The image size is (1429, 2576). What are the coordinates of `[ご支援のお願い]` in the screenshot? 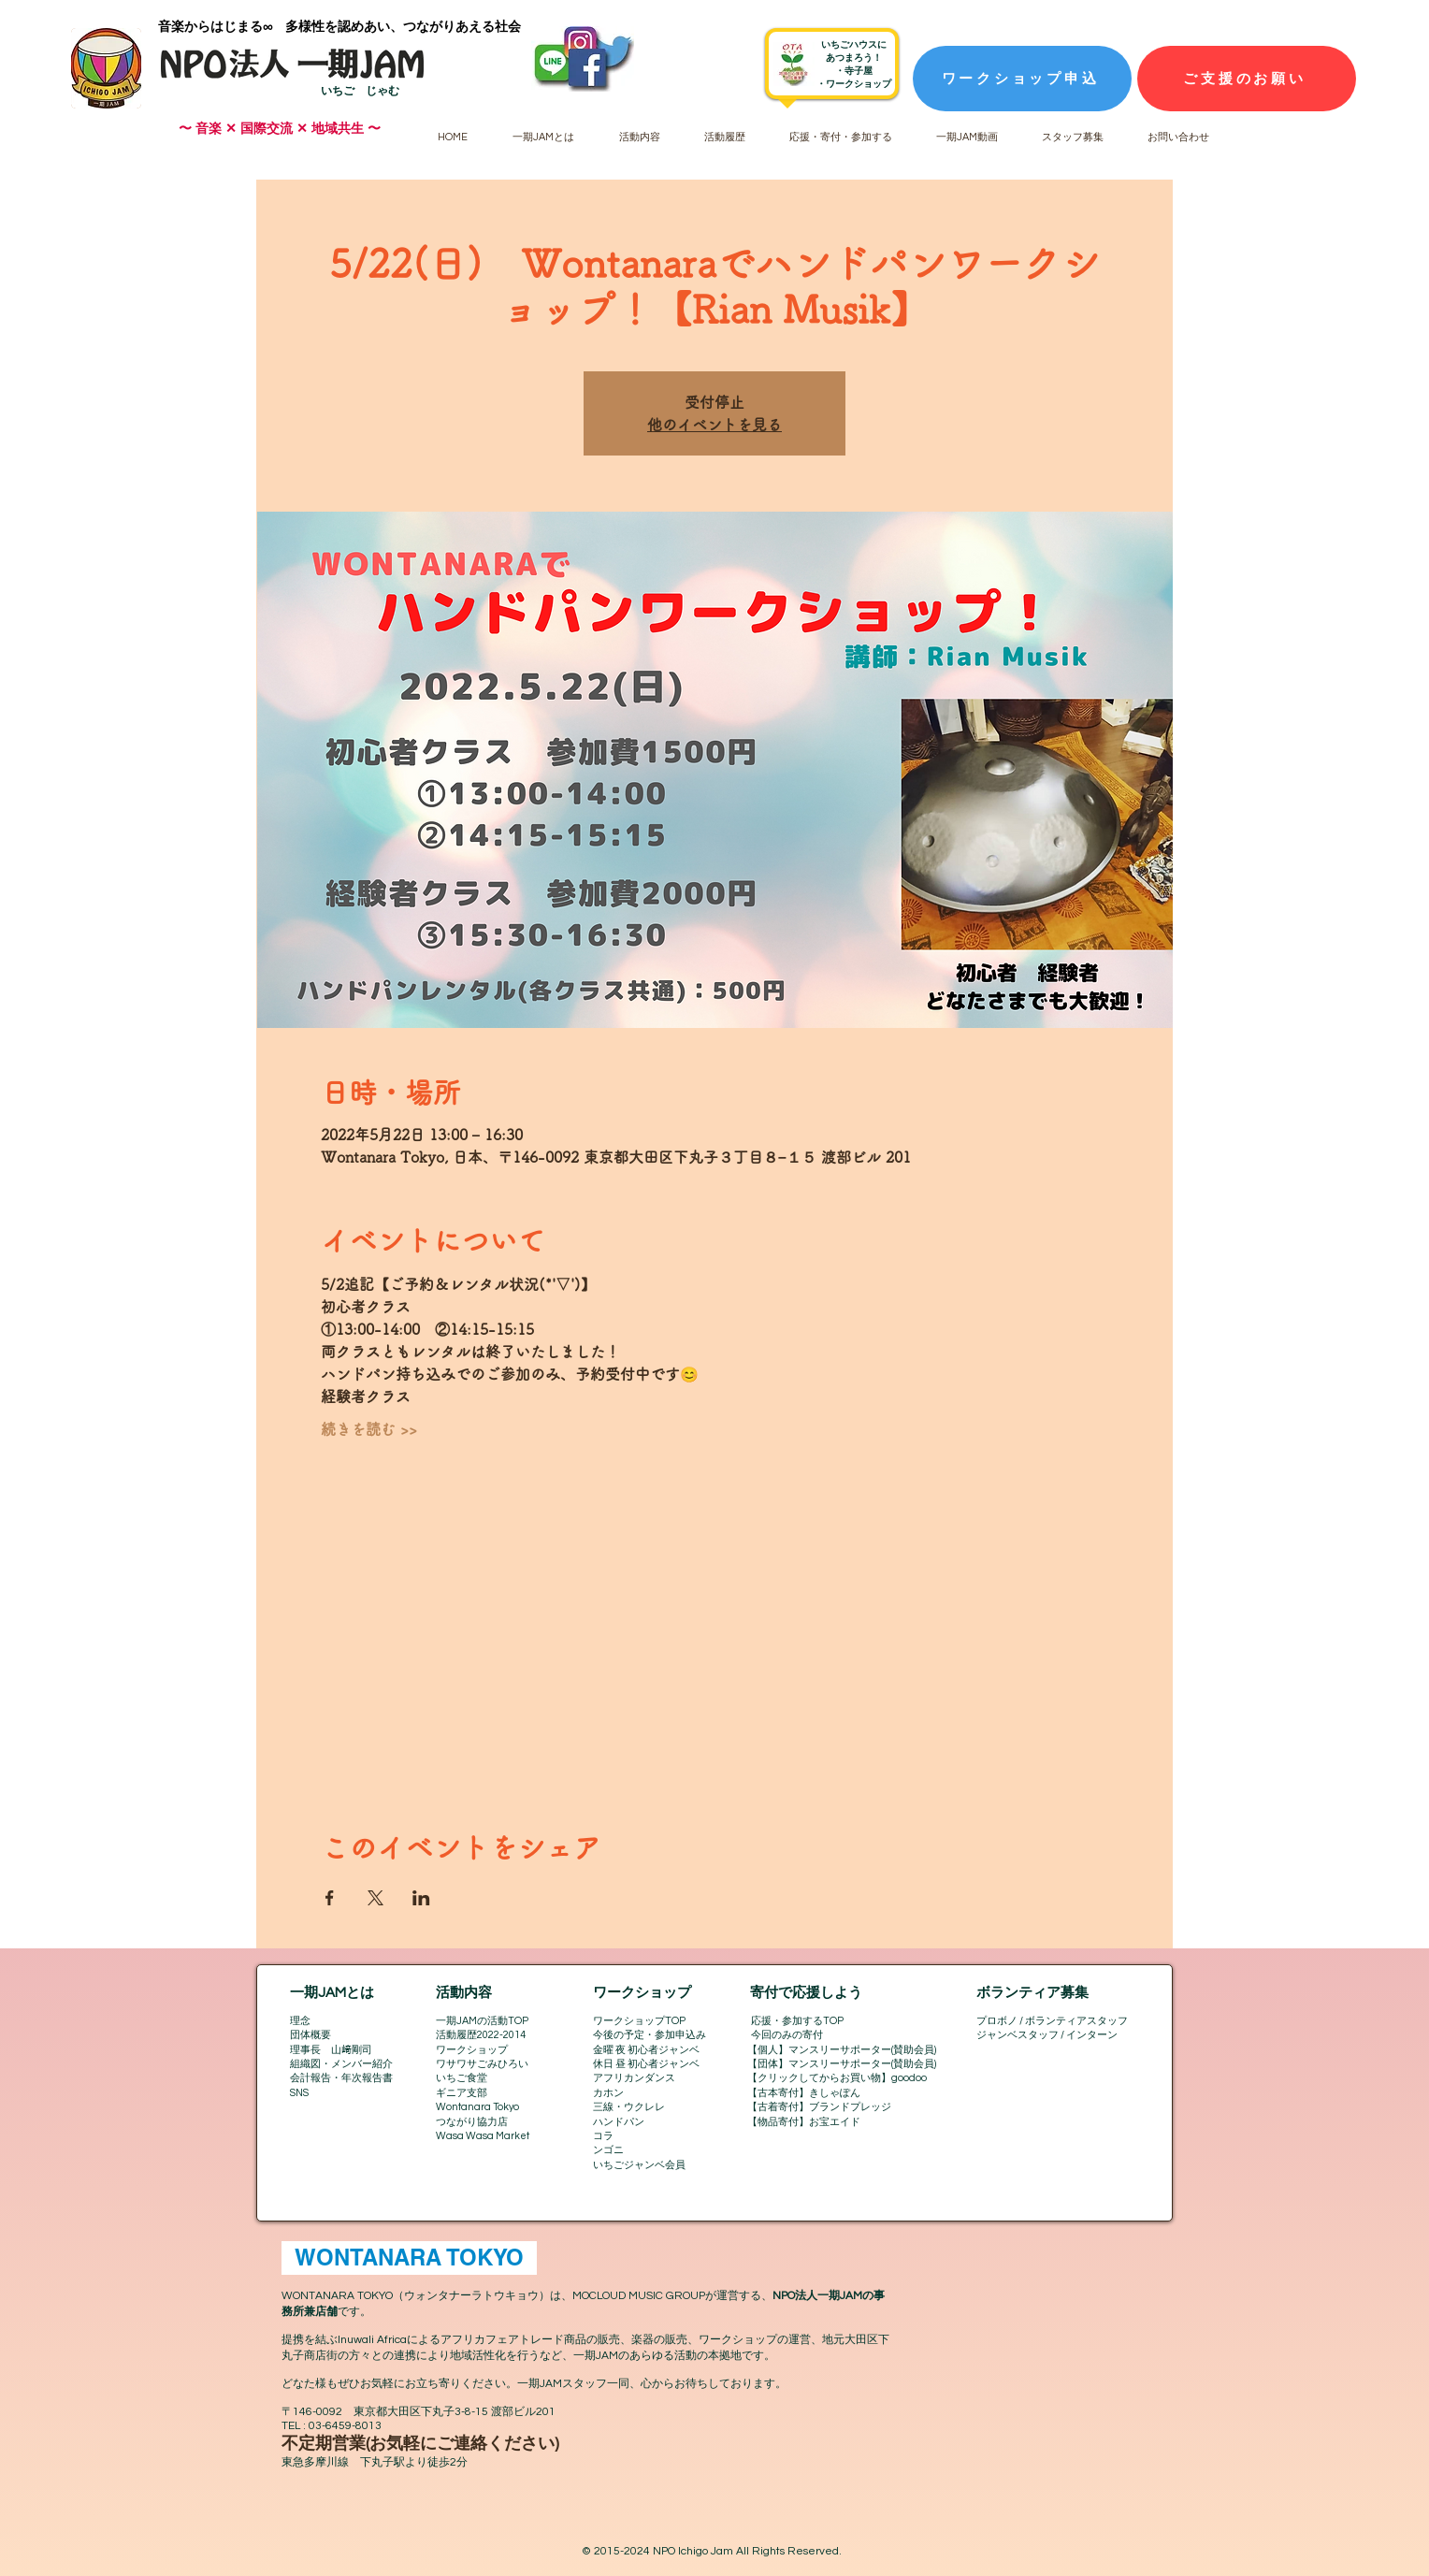 It's located at (1246, 78).